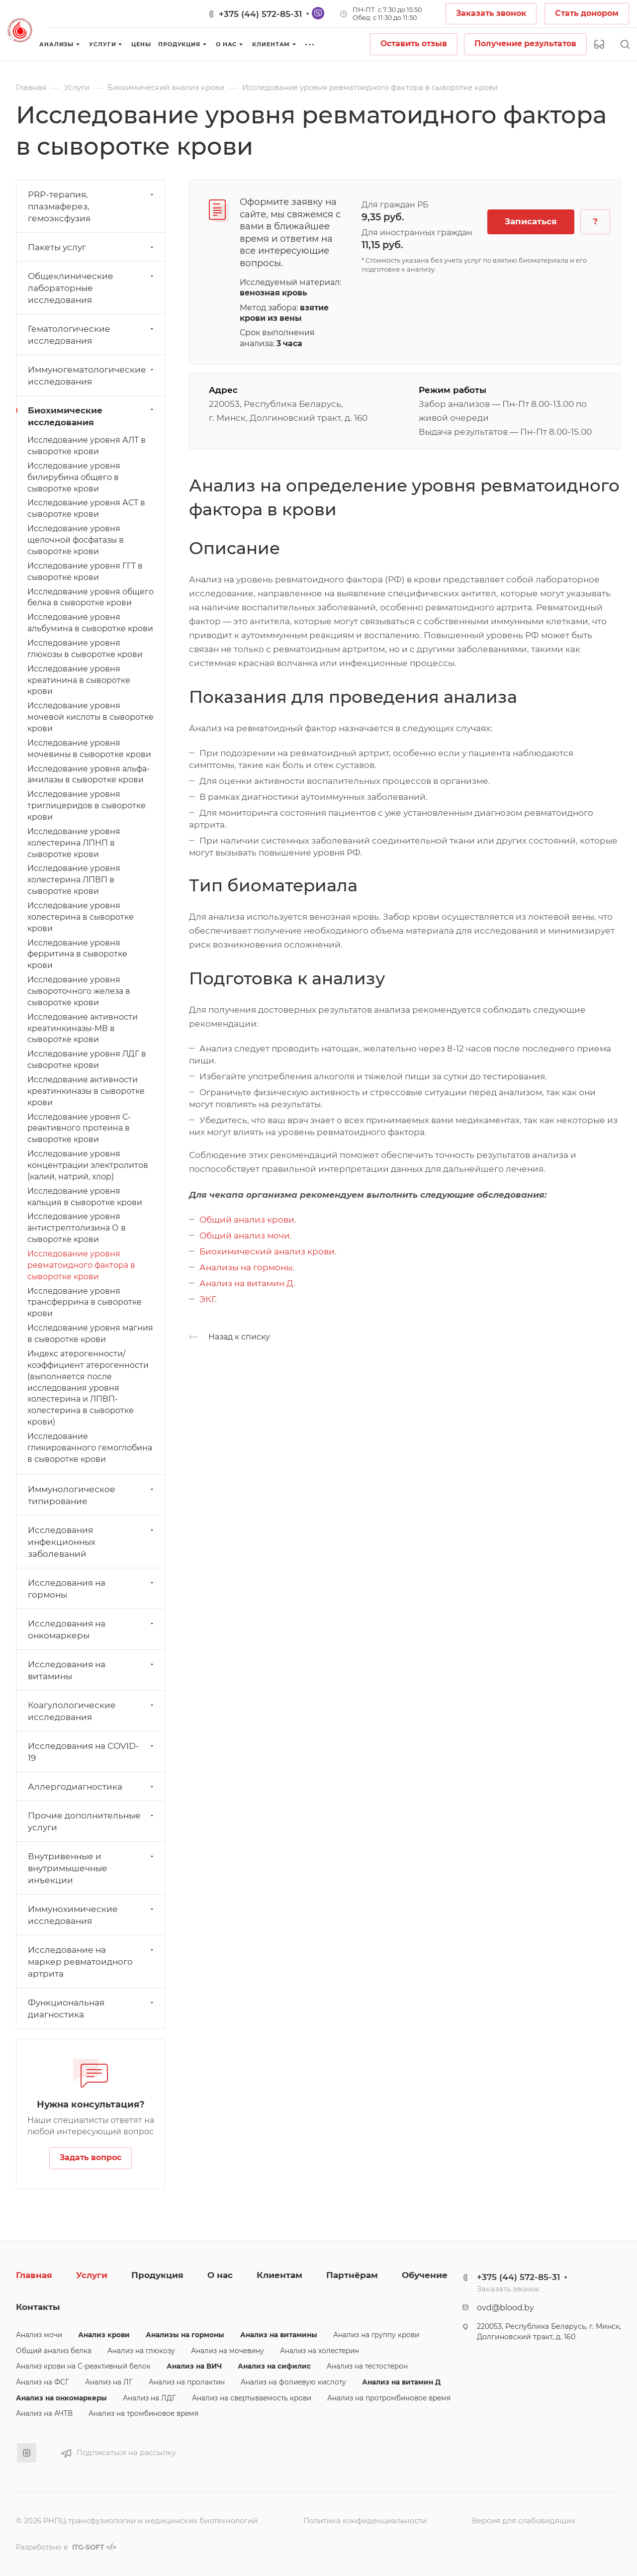 Image resolution: width=637 pixels, height=2576 pixels. Describe the element at coordinates (260, 14) in the screenshot. I see `+375 (44) 572-85-31` at that location.